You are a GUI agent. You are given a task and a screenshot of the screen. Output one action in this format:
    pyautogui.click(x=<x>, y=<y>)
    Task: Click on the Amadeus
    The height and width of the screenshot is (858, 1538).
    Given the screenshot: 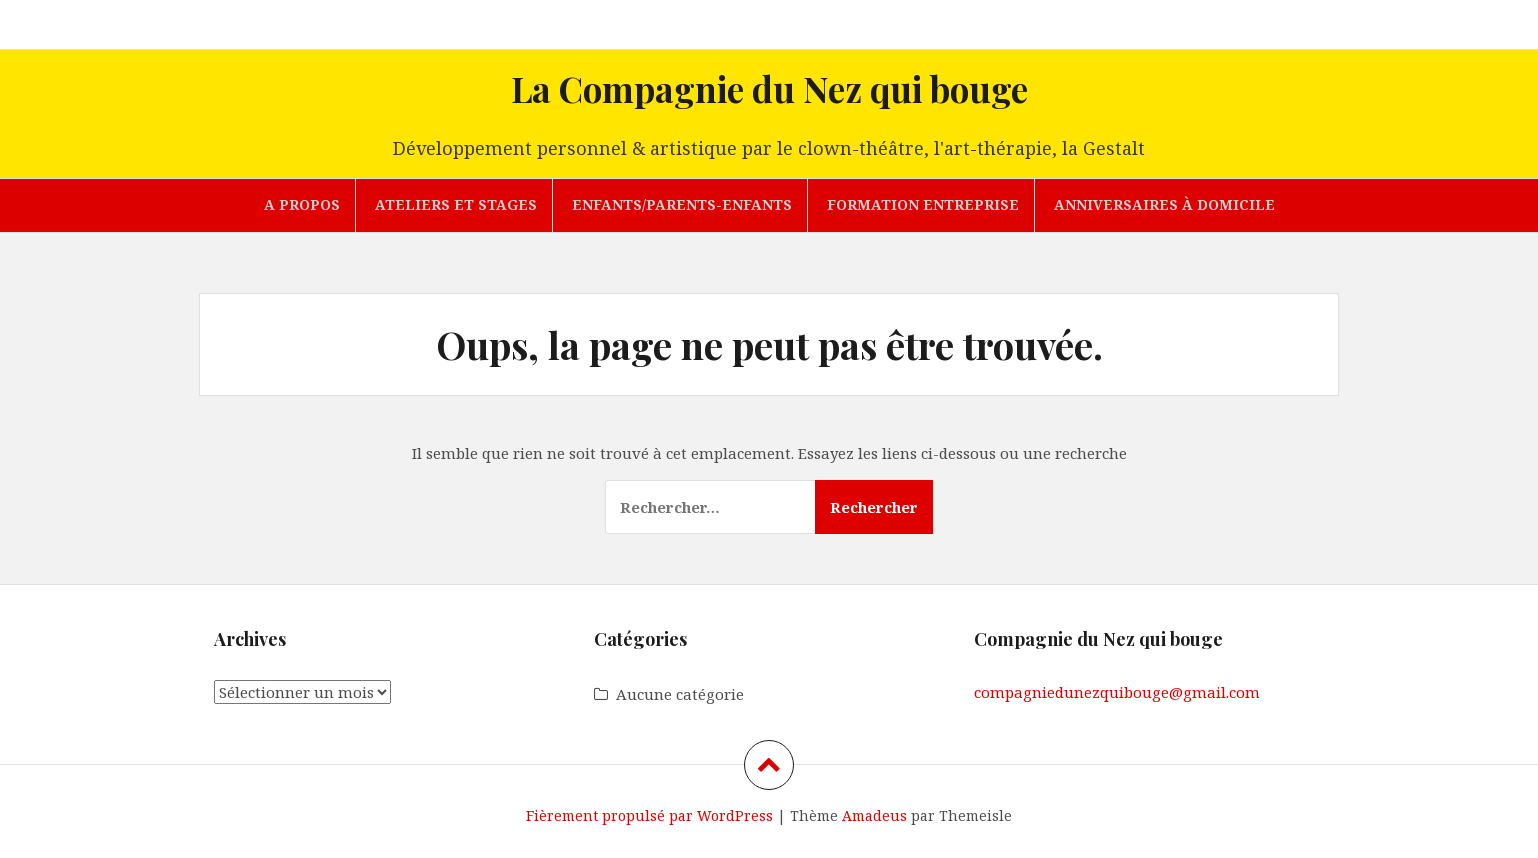 What is the action you would take?
    pyautogui.click(x=874, y=815)
    